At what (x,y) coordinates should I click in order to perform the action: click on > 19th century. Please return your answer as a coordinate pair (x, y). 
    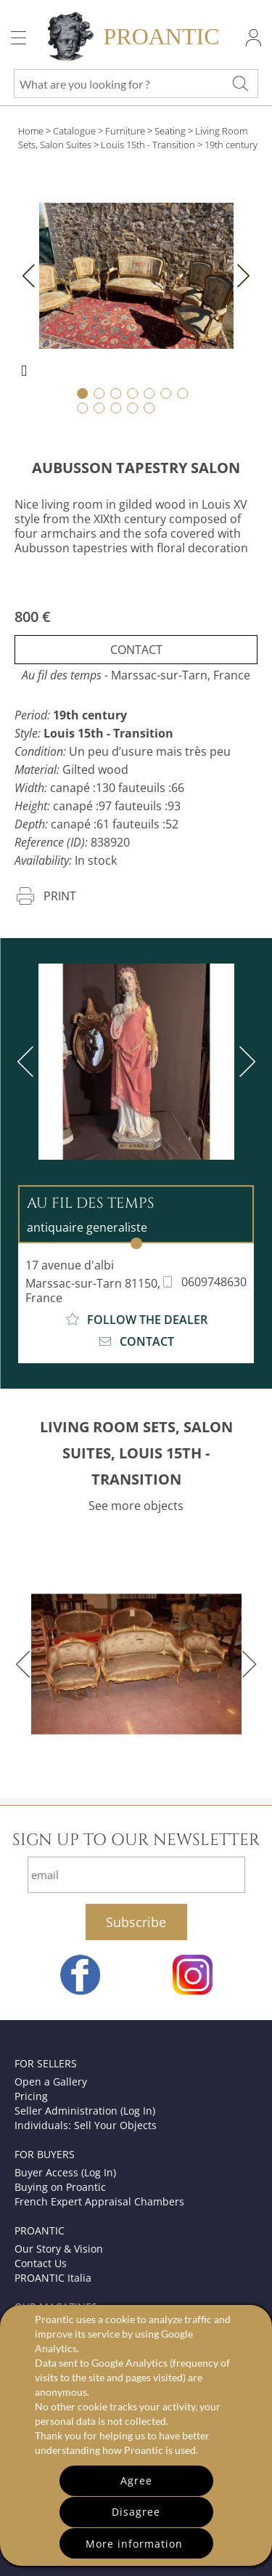
    Looking at the image, I should click on (227, 144).